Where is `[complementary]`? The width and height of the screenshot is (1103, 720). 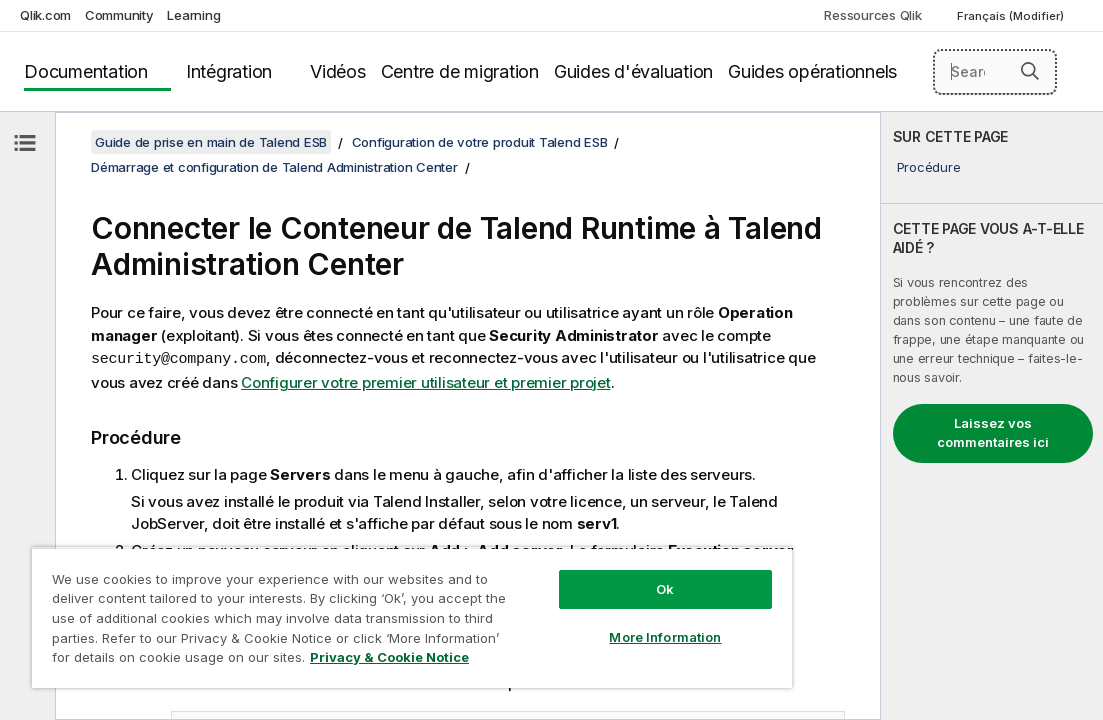
[complementary] is located at coordinates (992, 416).